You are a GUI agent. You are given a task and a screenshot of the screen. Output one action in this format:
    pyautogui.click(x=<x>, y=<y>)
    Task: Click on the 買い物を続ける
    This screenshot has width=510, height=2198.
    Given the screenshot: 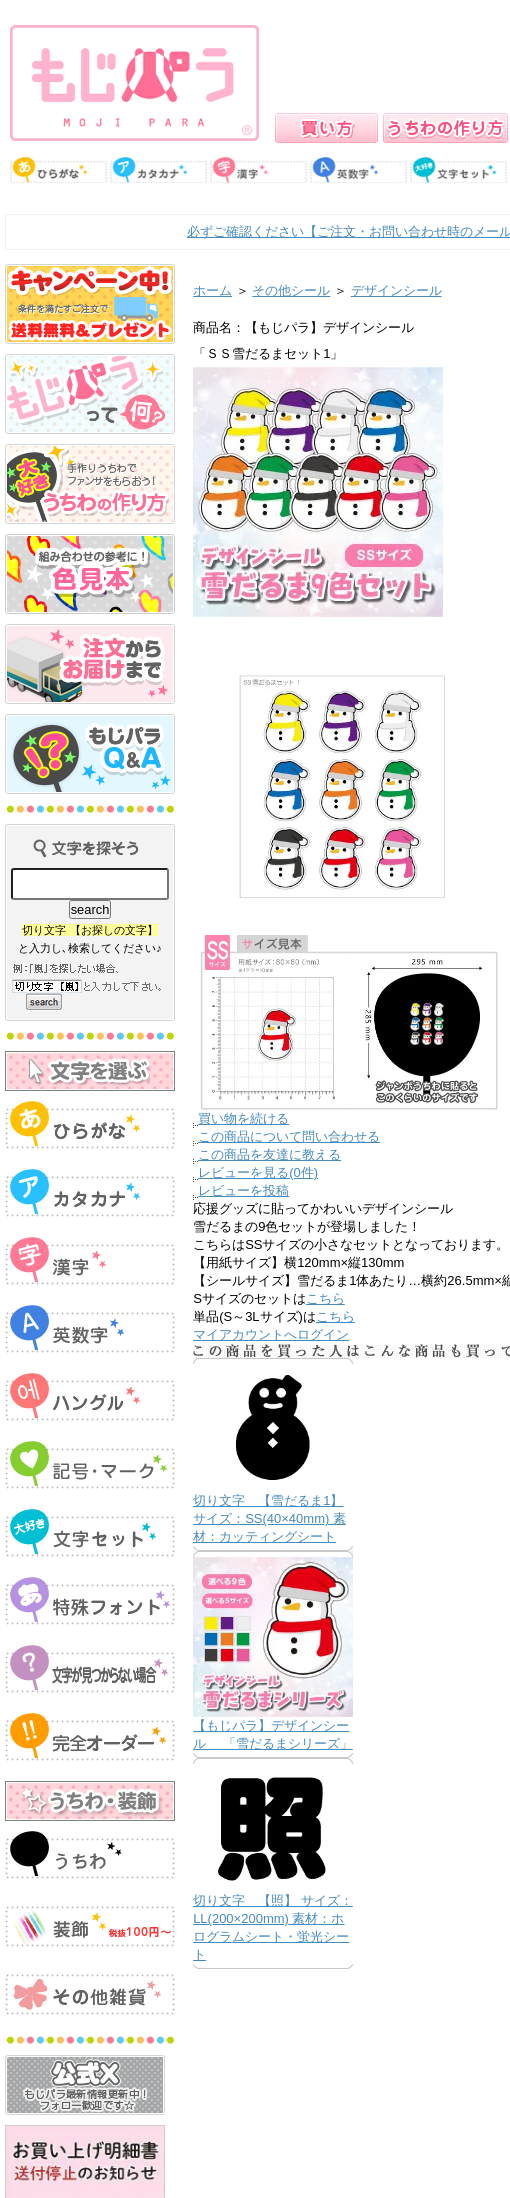 What is the action you would take?
    pyautogui.click(x=243, y=1118)
    